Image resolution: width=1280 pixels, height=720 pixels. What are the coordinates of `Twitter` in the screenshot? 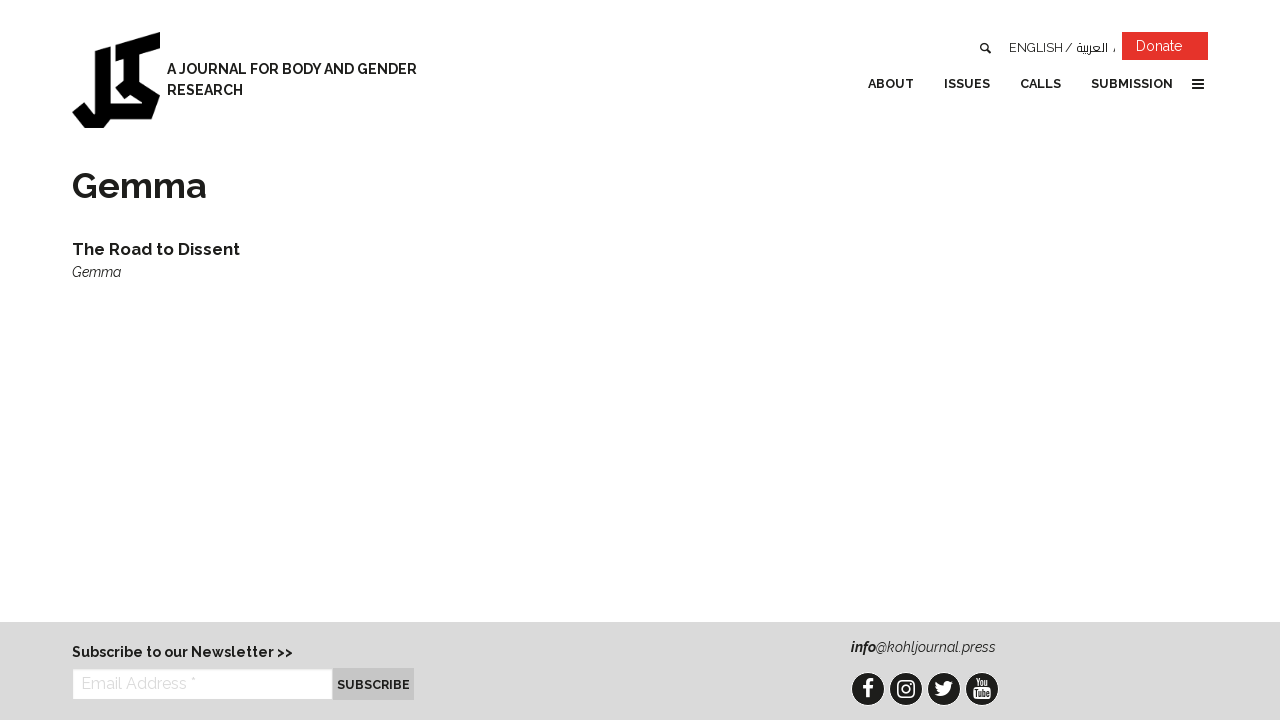 It's located at (944, 689).